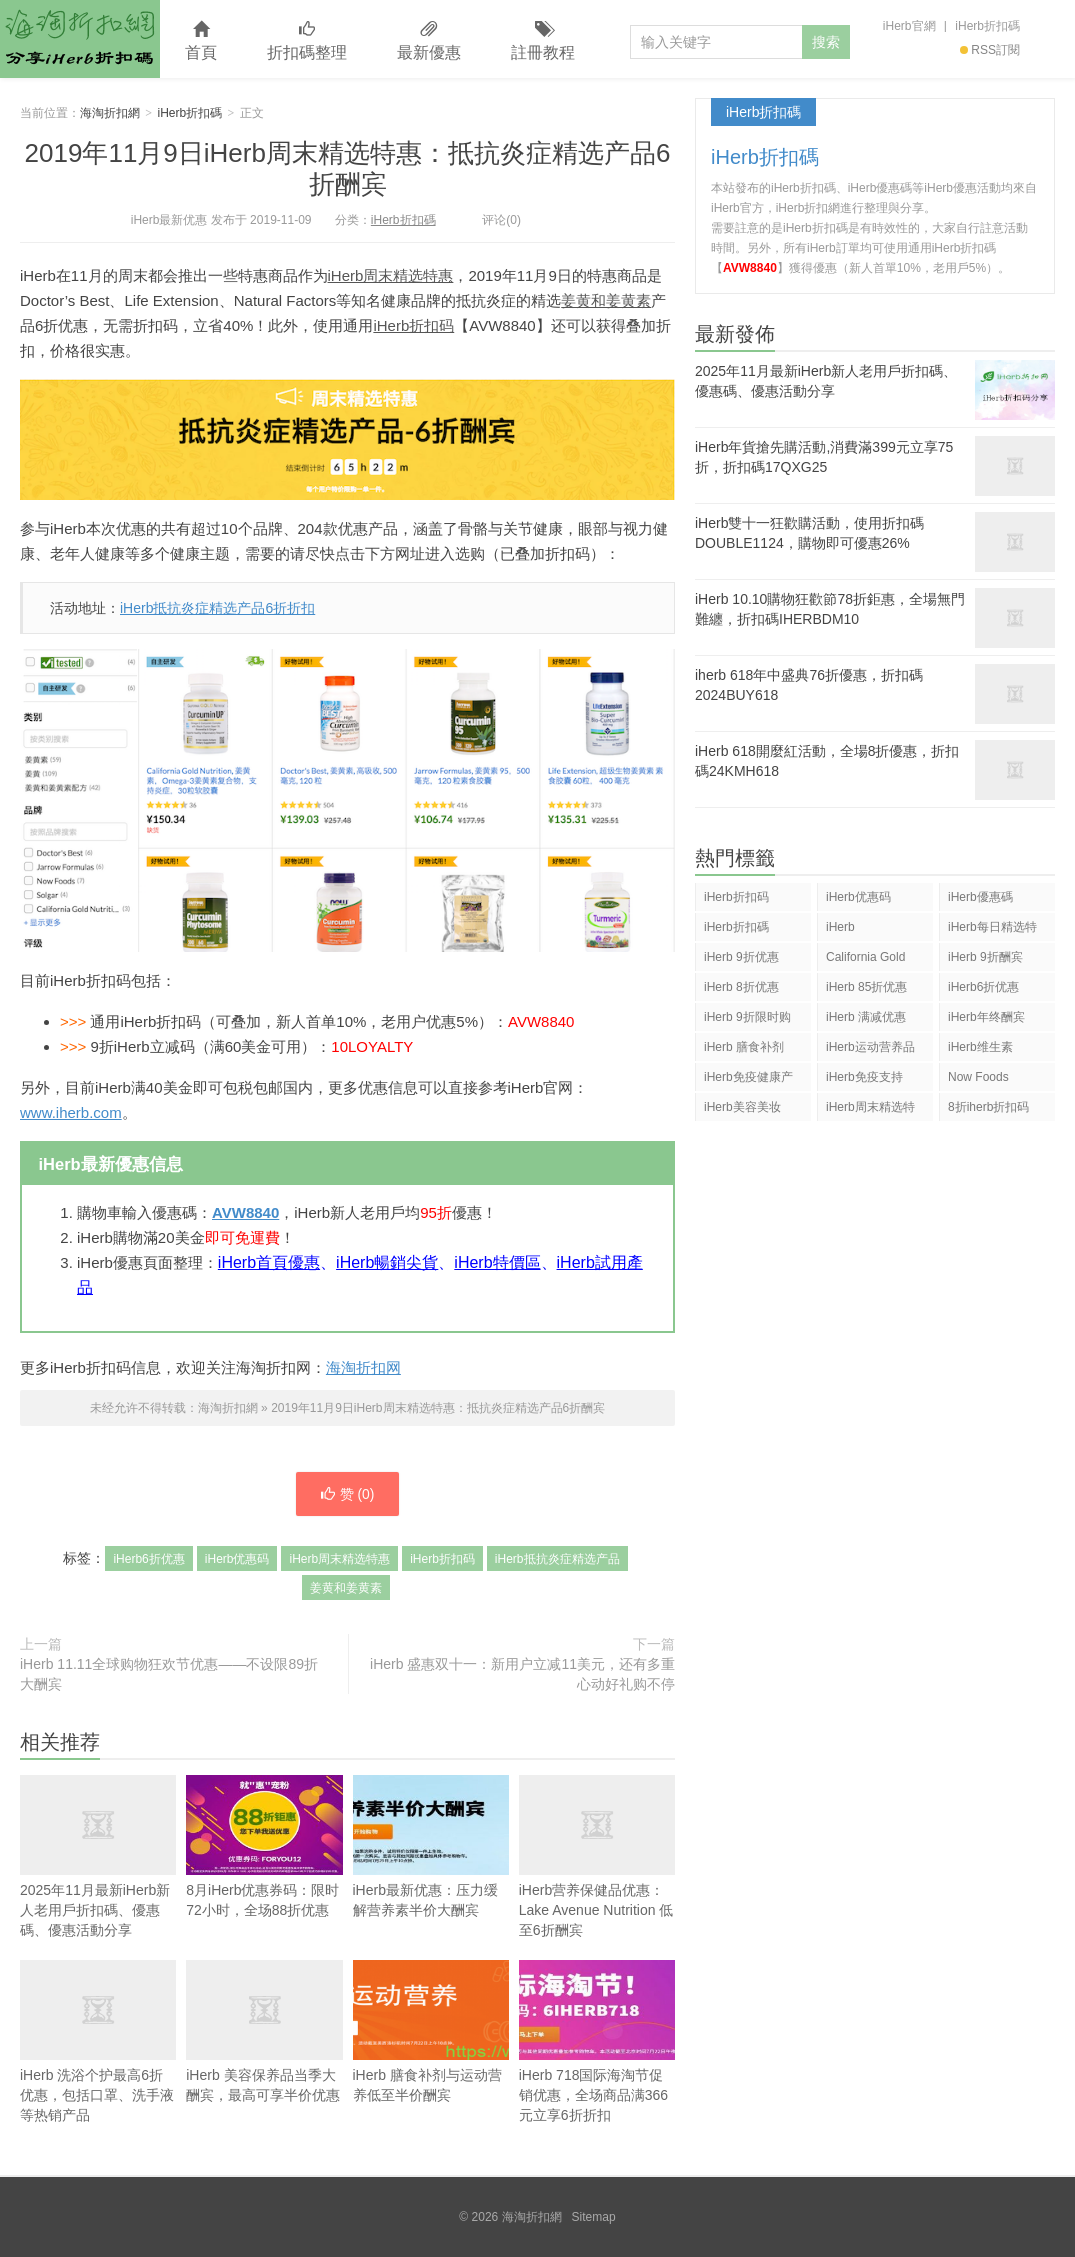  What do you see at coordinates (431, 1846) in the screenshot?
I see `iHerb最新优惠：压力缓解营养素半价大酬宾` at bounding box center [431, 1846].